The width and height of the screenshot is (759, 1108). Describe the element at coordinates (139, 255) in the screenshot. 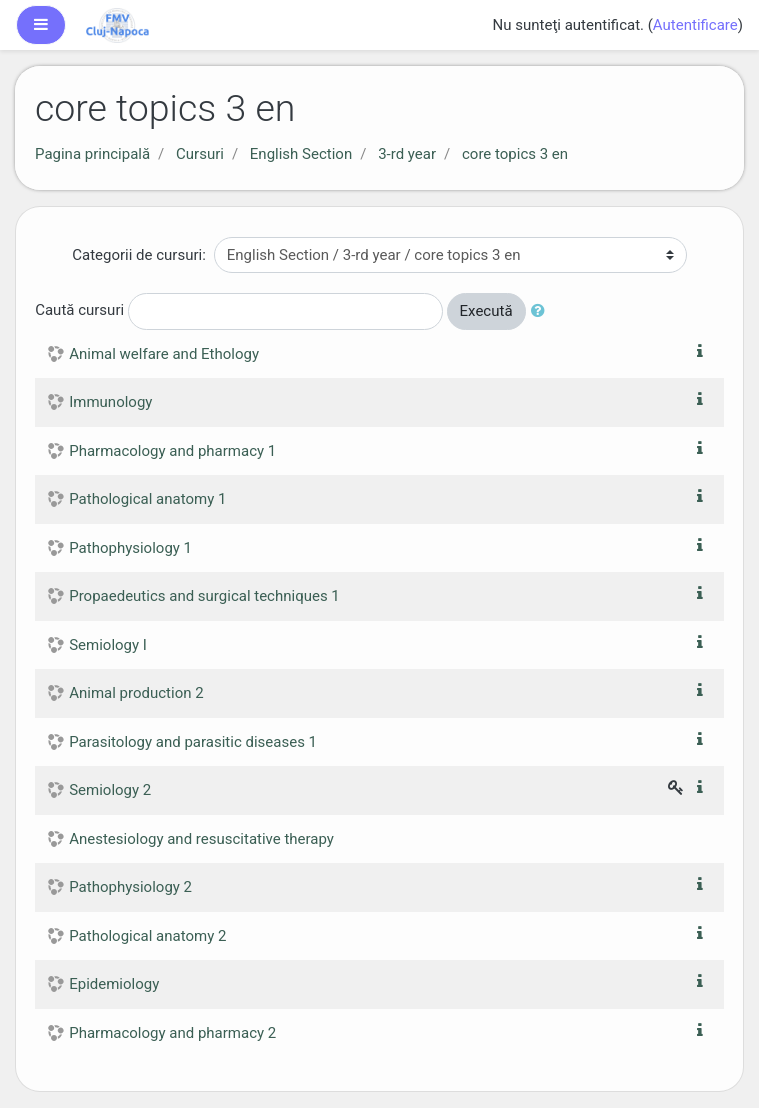

I see `Categorii de cursuri:` at that location.